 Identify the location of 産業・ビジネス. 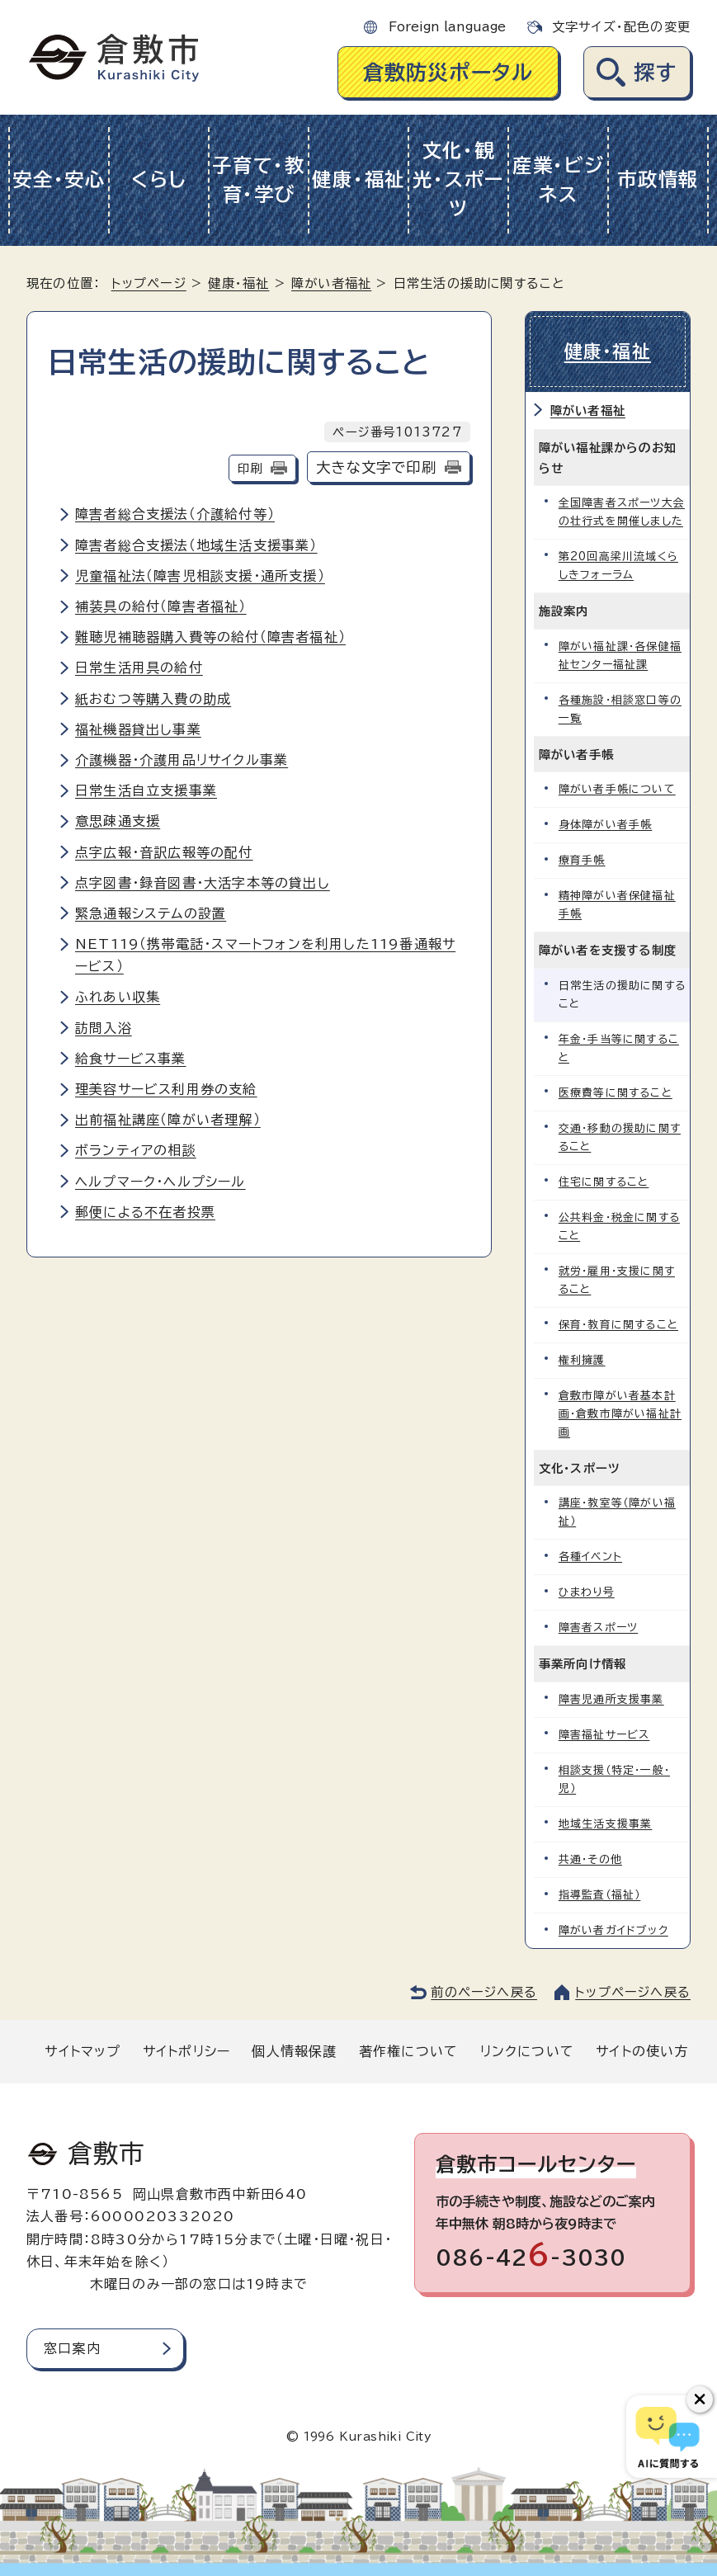
(558, 180).